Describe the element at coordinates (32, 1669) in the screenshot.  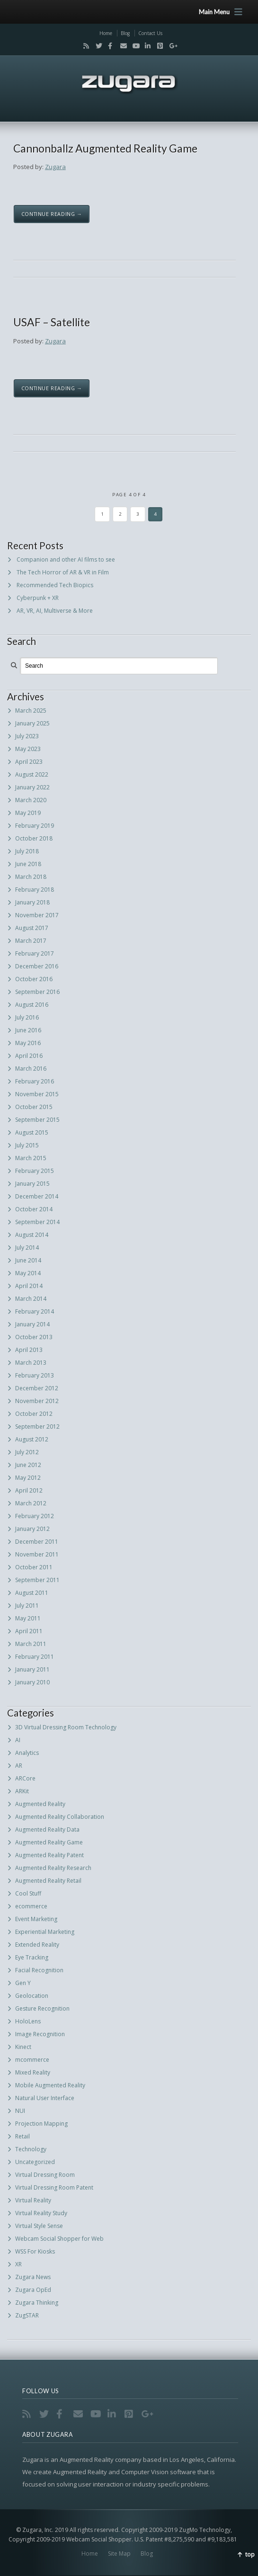
I see `January 2011` at that location.